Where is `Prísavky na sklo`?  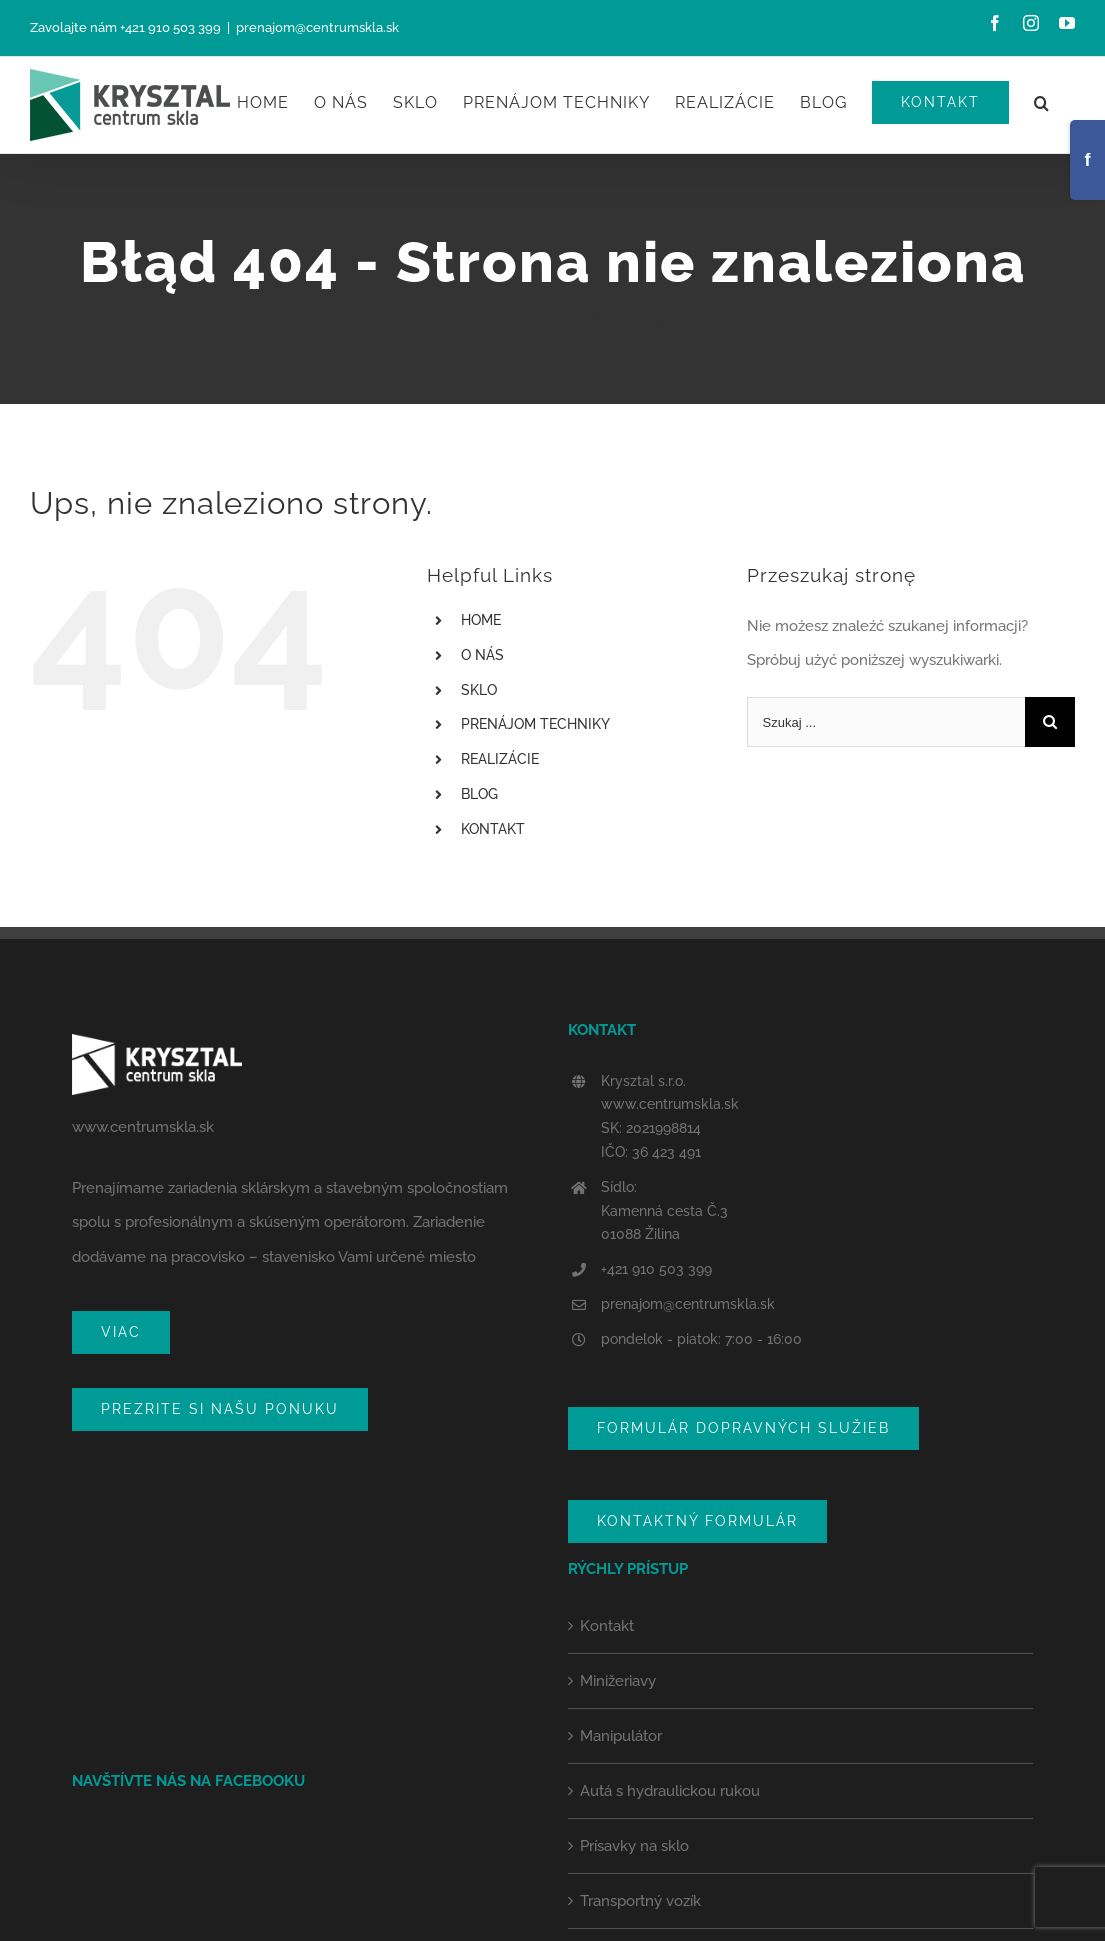 Prísavky na sklo is located at coordinates (634, 1846).